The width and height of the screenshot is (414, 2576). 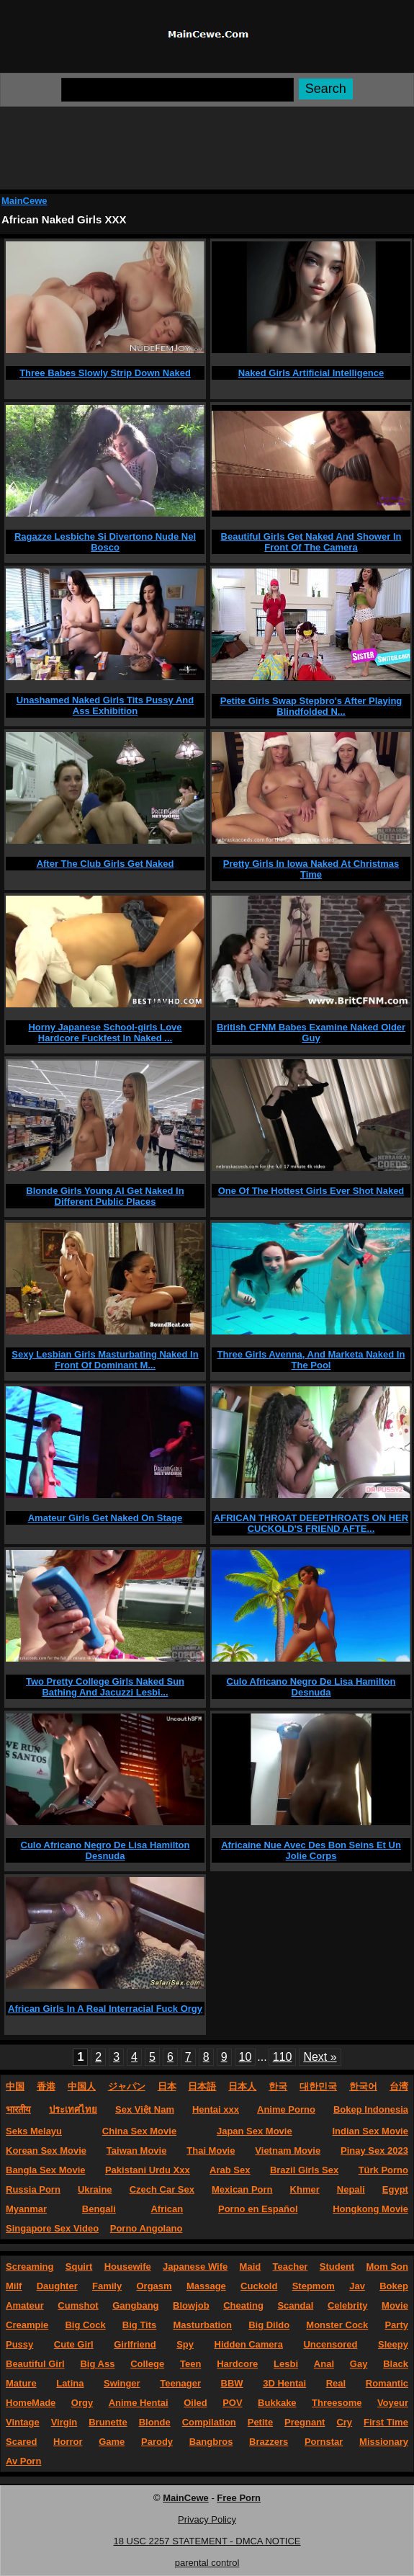 I want to click on Beautiful Girls Get Naked And Shower In Front Of The Camera, so click(x=311, y=542).